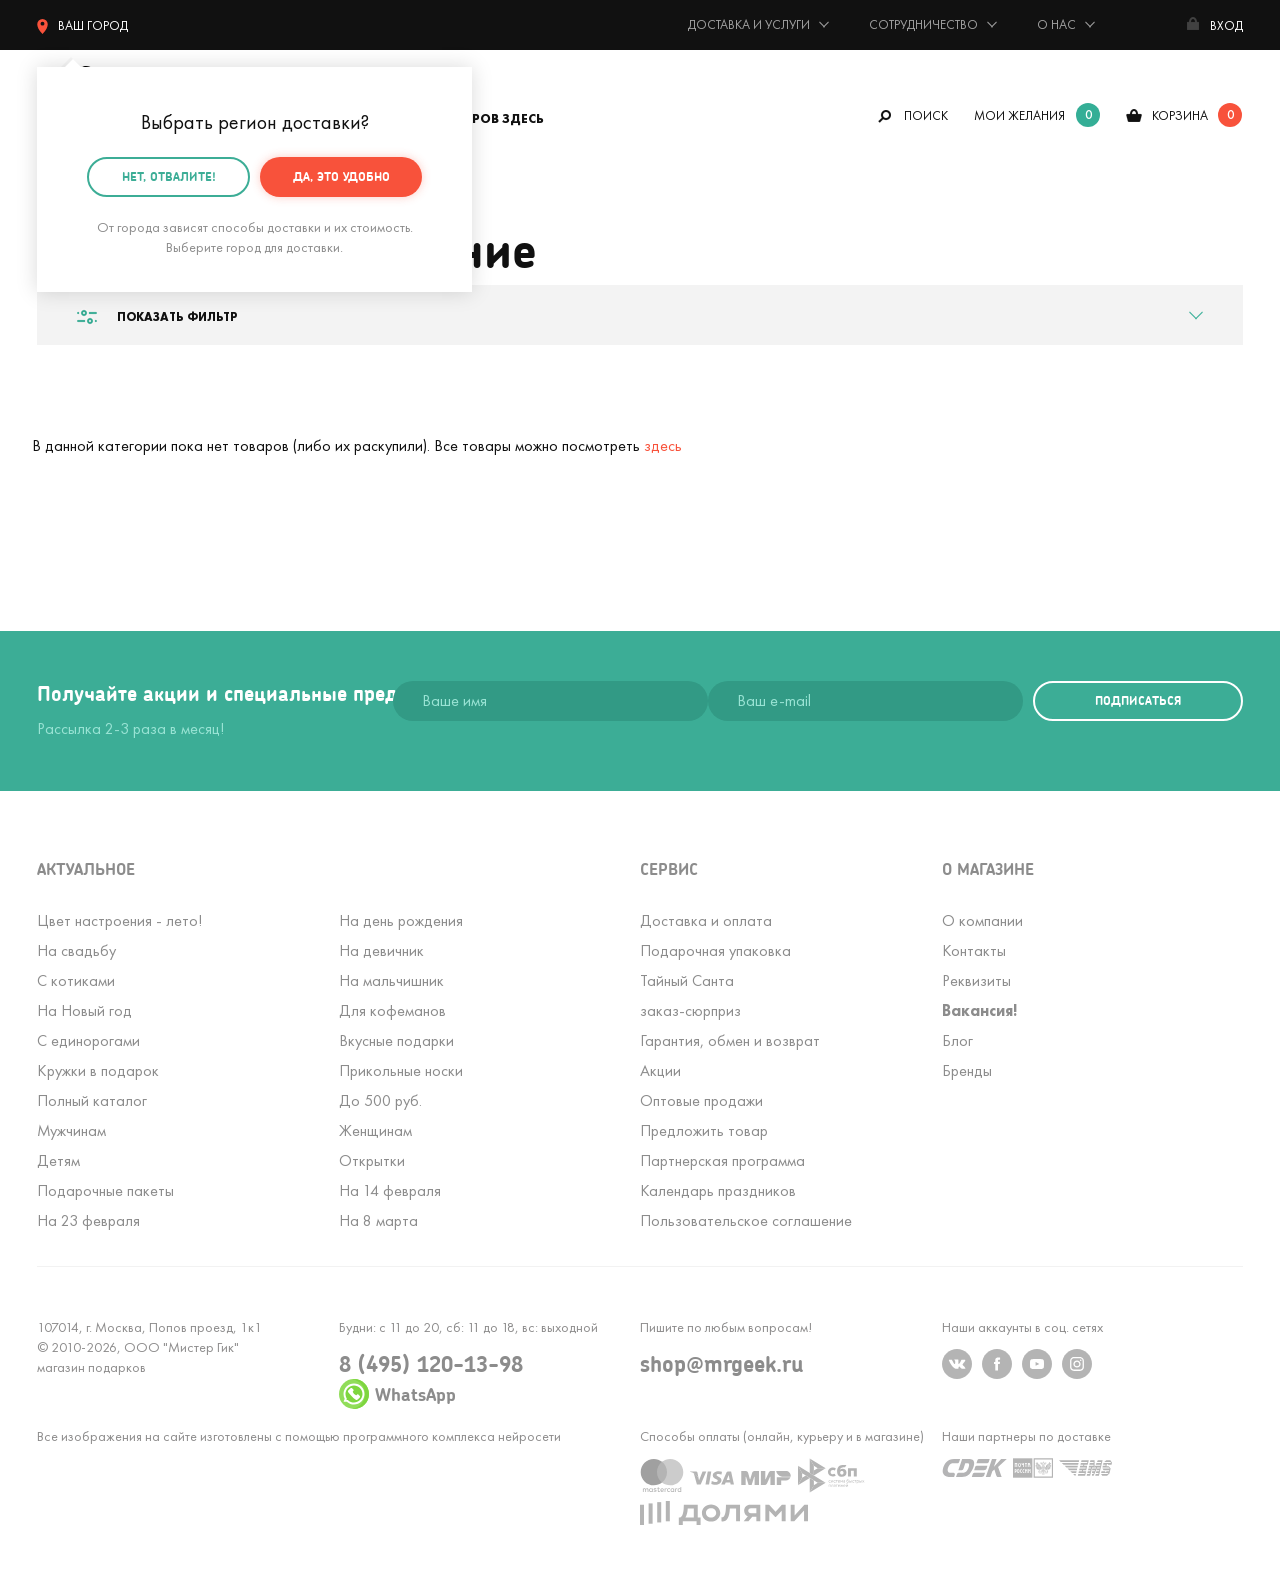 This screenshot has width=1280, height=1583. Describe the element at coordinates (1019, 115) in the screenshot. I see `мои желания` at that location.